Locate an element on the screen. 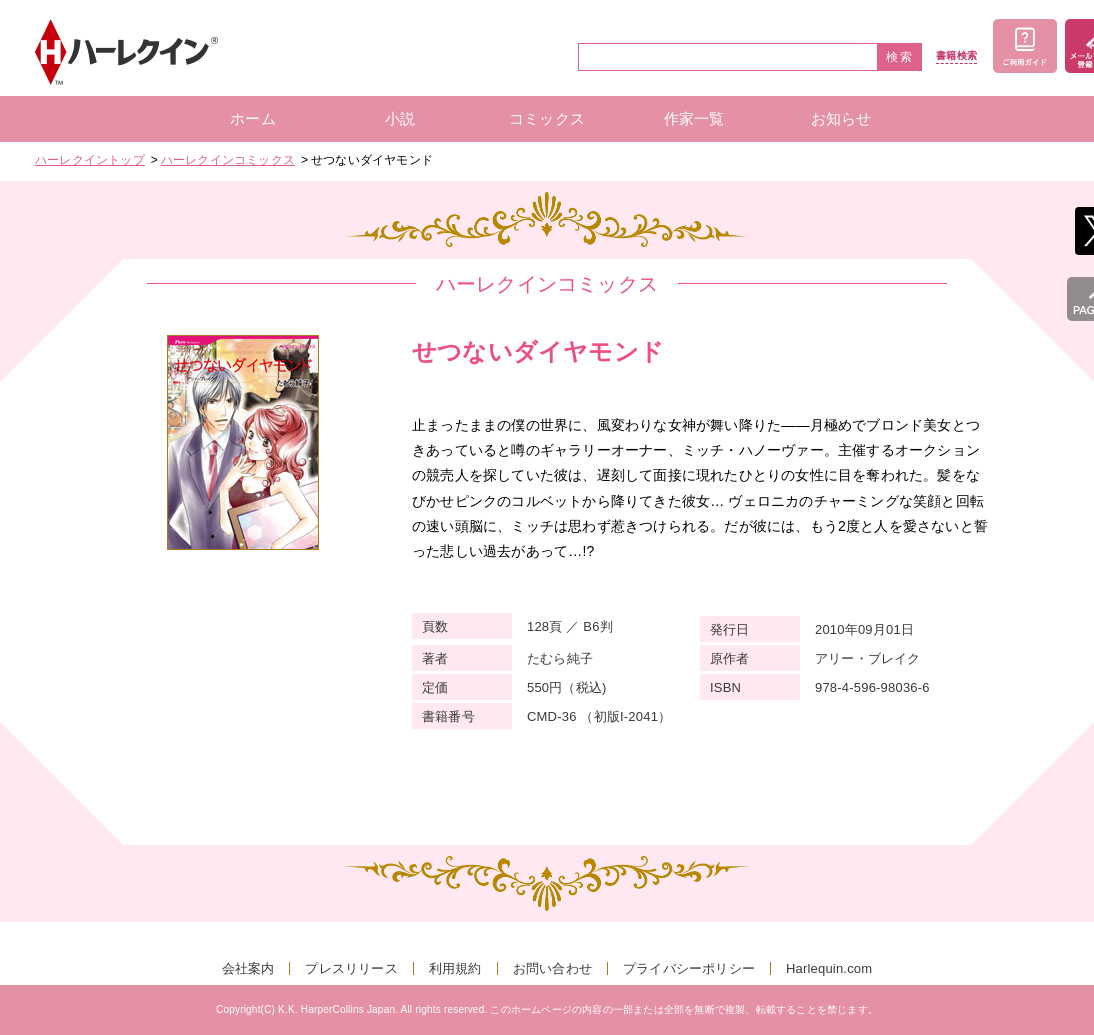 This screenshot has height=1035, width=1094. プライバシーポリシー is located at coordinates (689, 968).